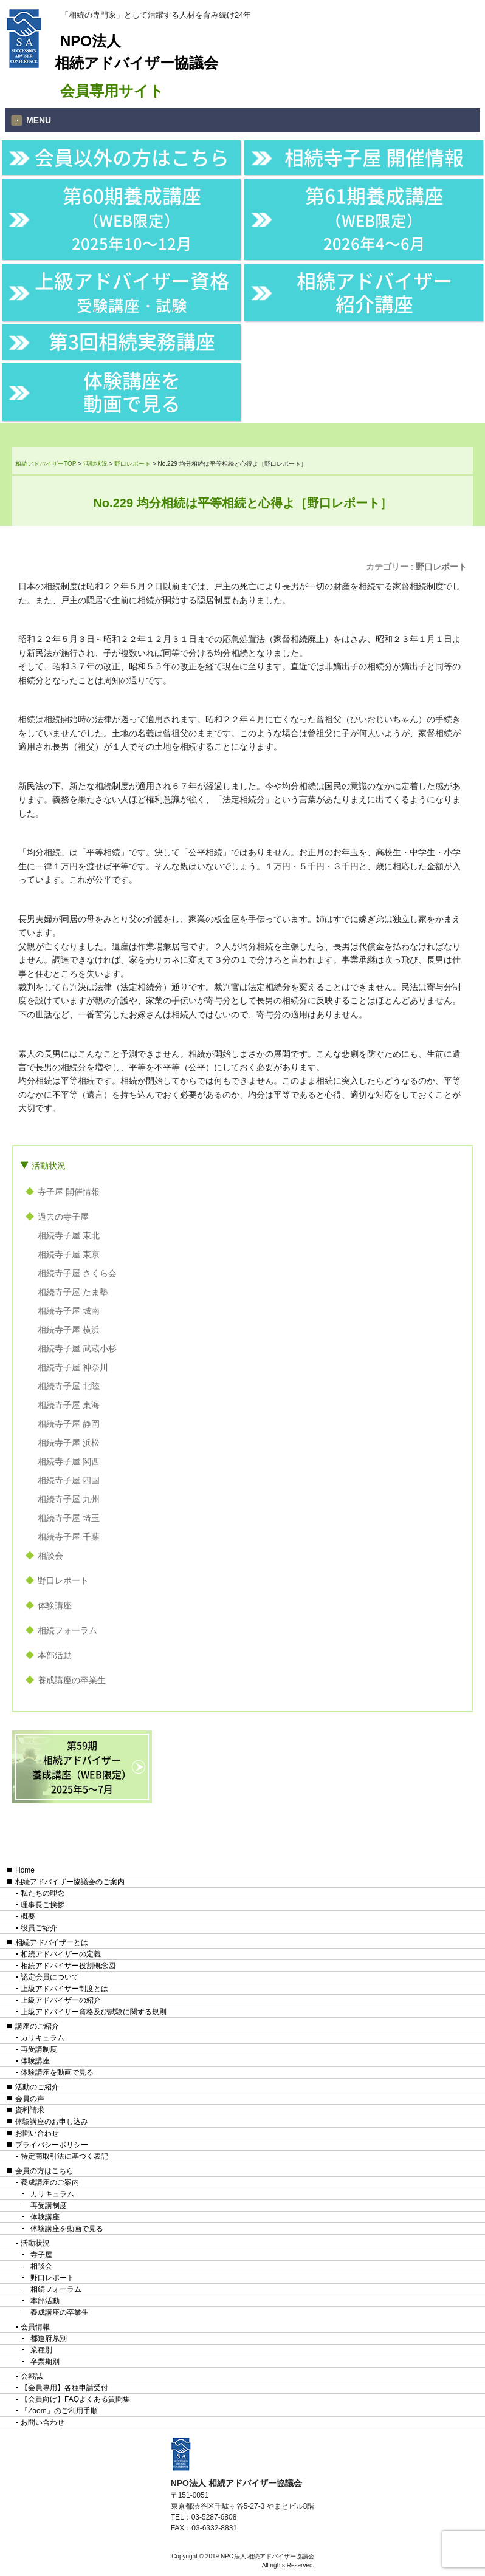  I want to click on 寺子屋, so click(41, 2254).